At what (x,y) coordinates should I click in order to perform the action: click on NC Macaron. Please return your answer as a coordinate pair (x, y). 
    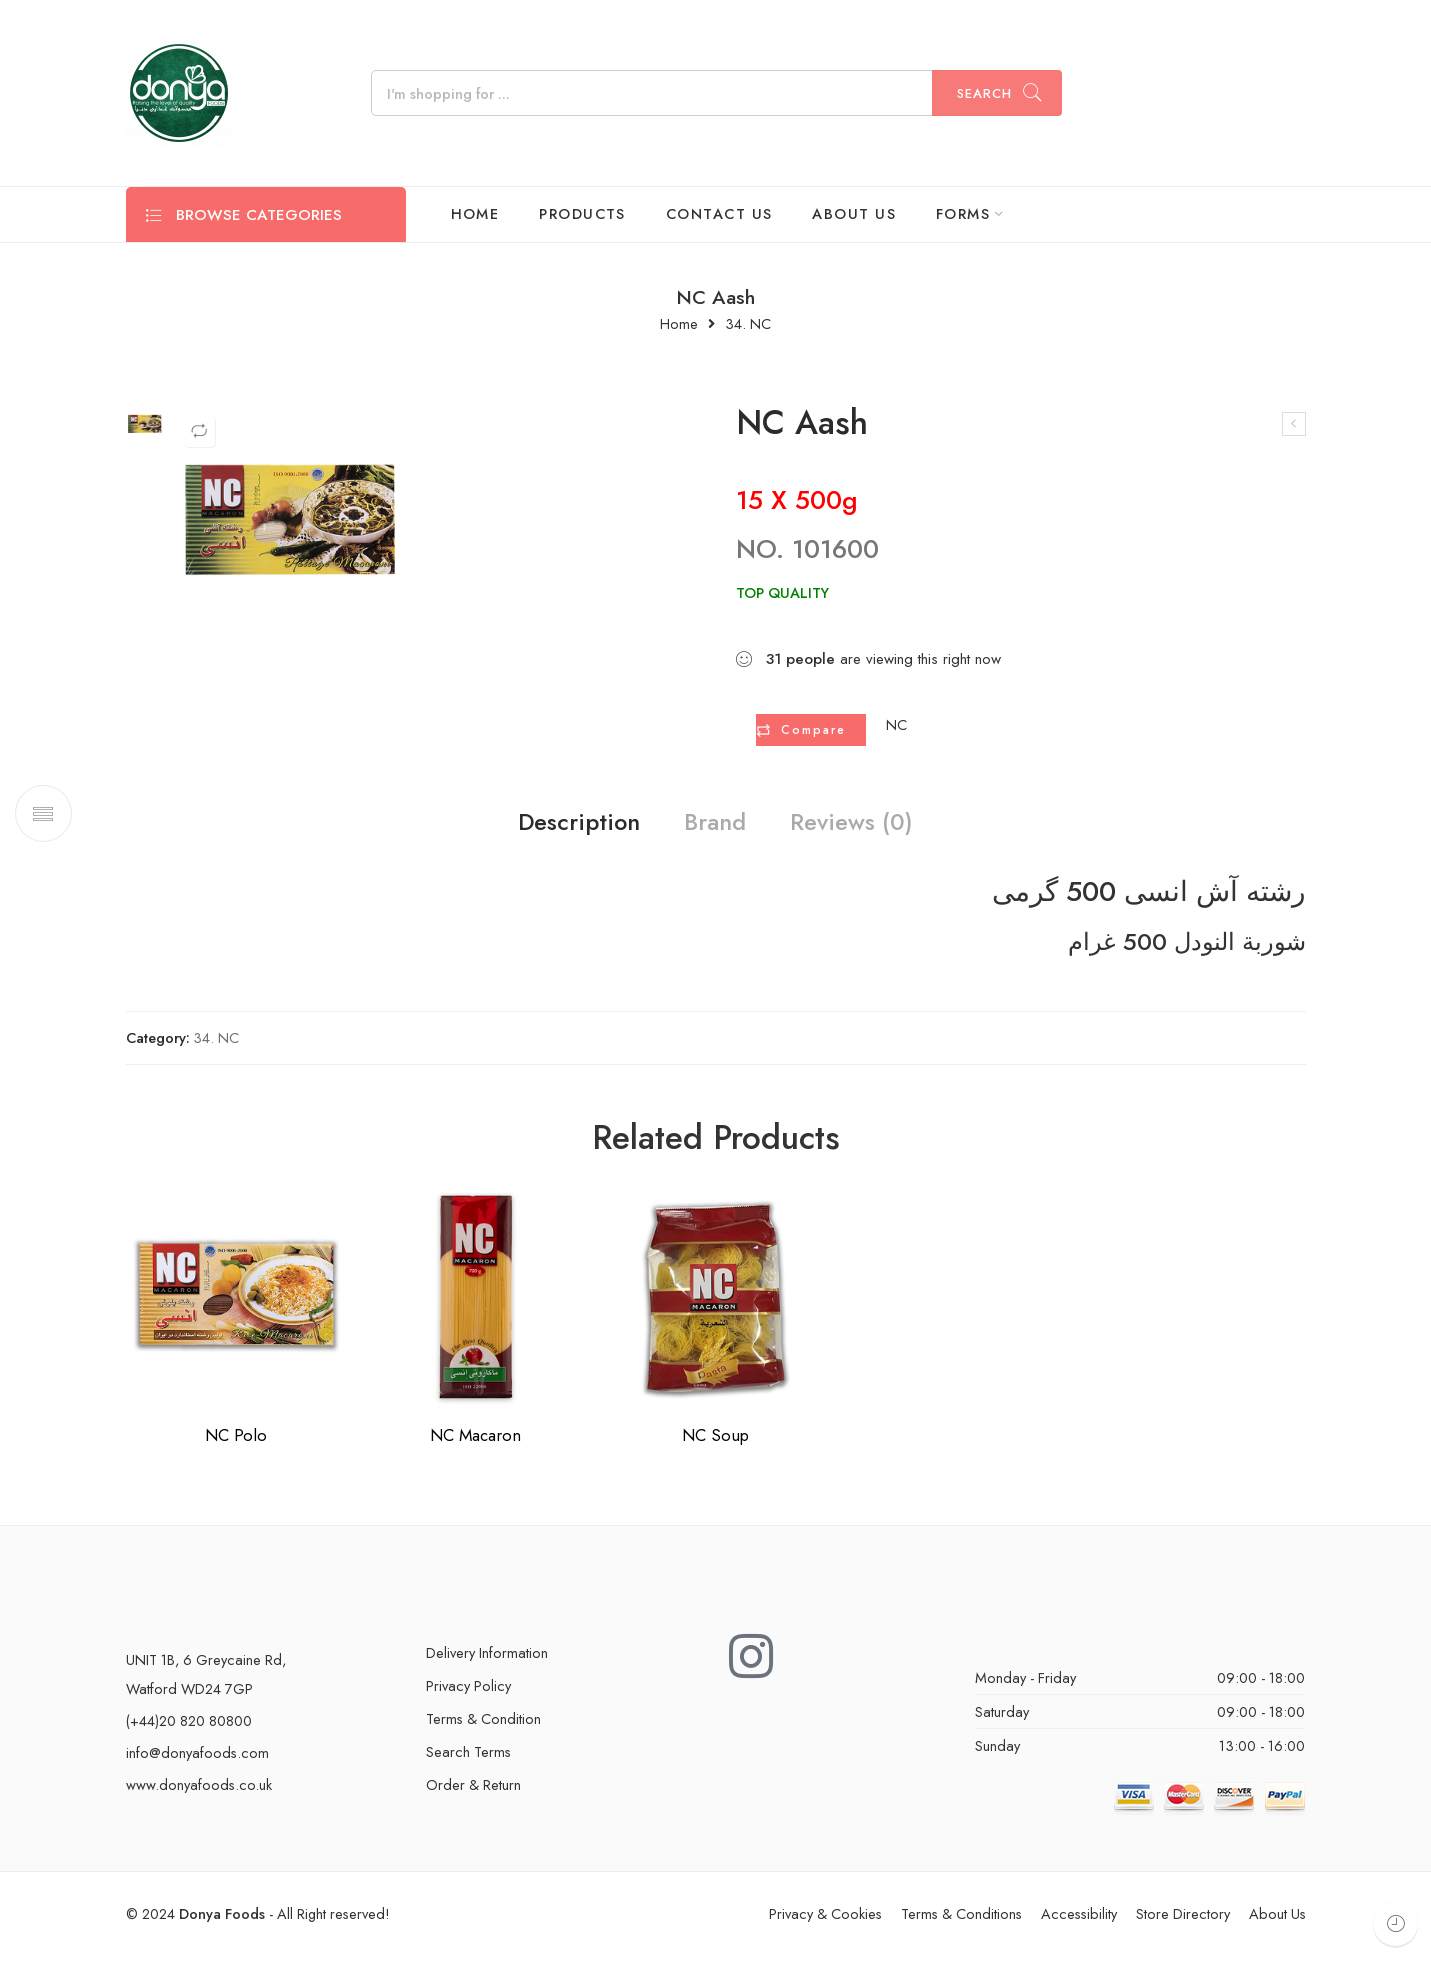
    Looking at the image, I should click on (475, 1442).